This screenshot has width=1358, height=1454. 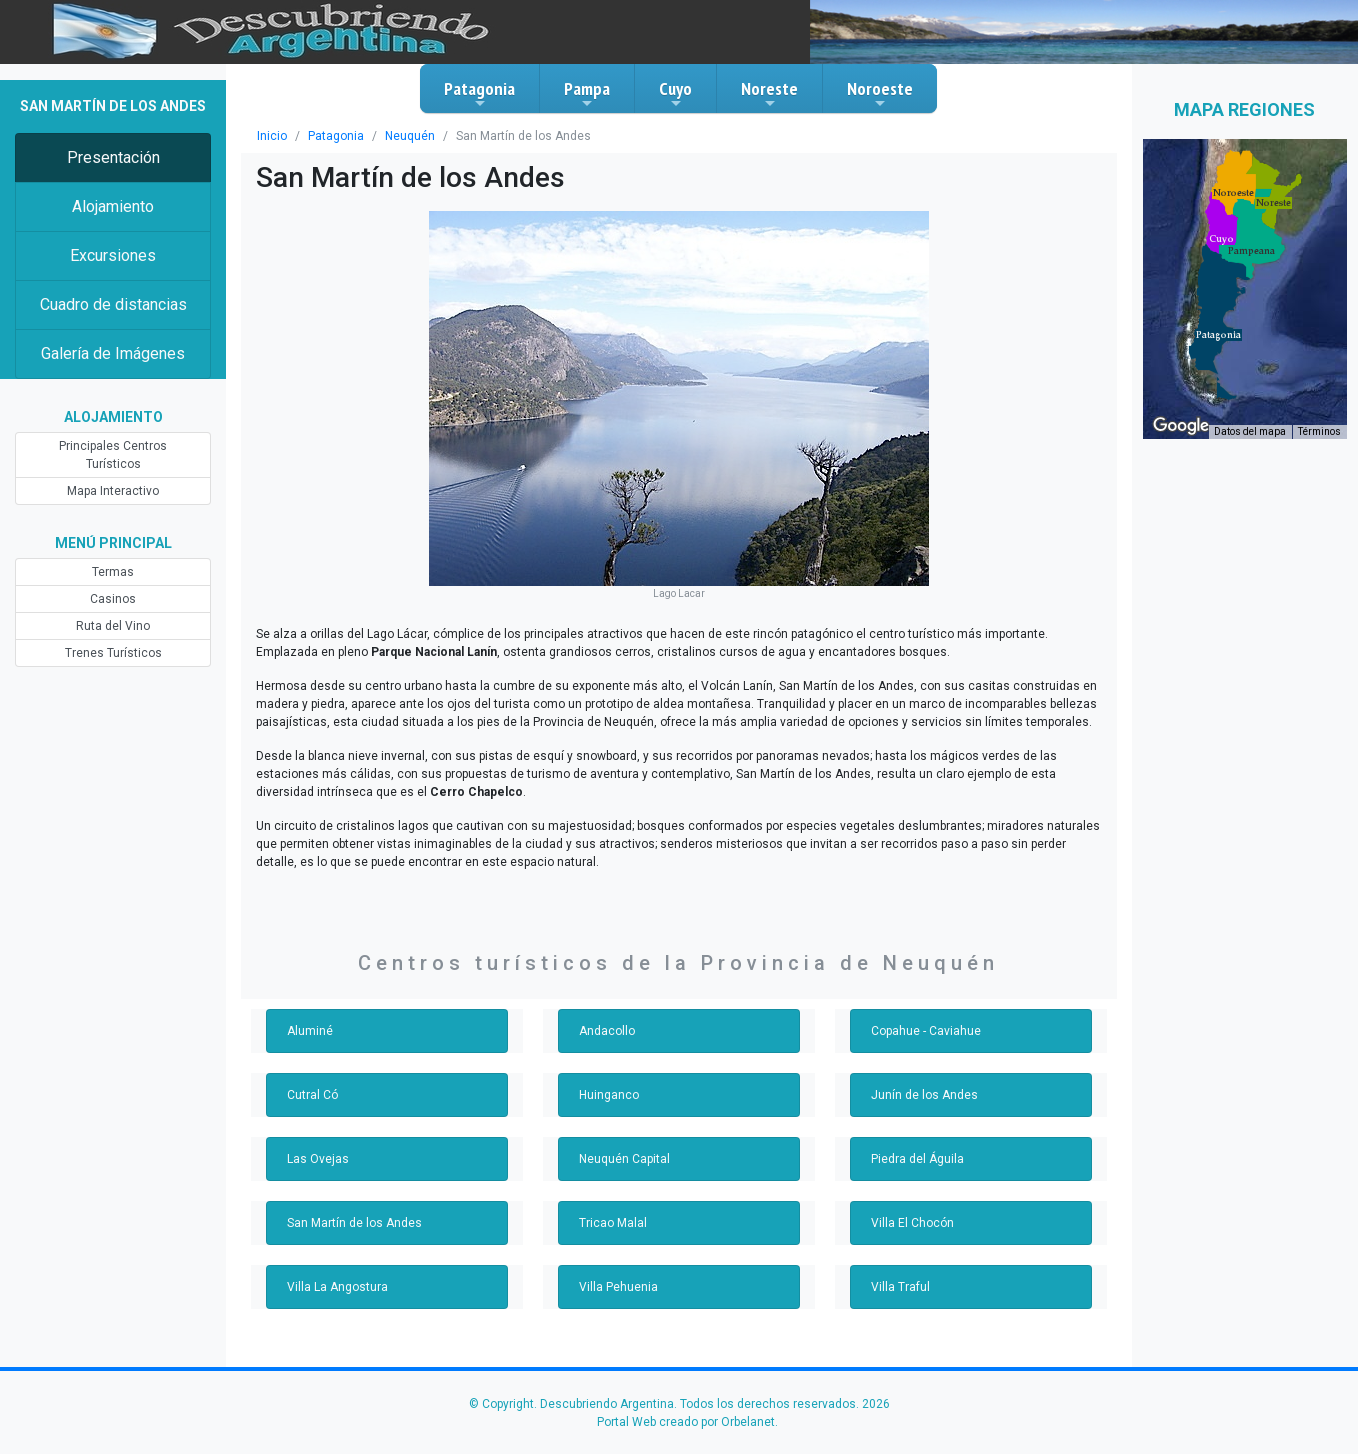 I want to click on Términos [Términos (se abre en una nueva pestaña)], so click(x=1319, y=431).